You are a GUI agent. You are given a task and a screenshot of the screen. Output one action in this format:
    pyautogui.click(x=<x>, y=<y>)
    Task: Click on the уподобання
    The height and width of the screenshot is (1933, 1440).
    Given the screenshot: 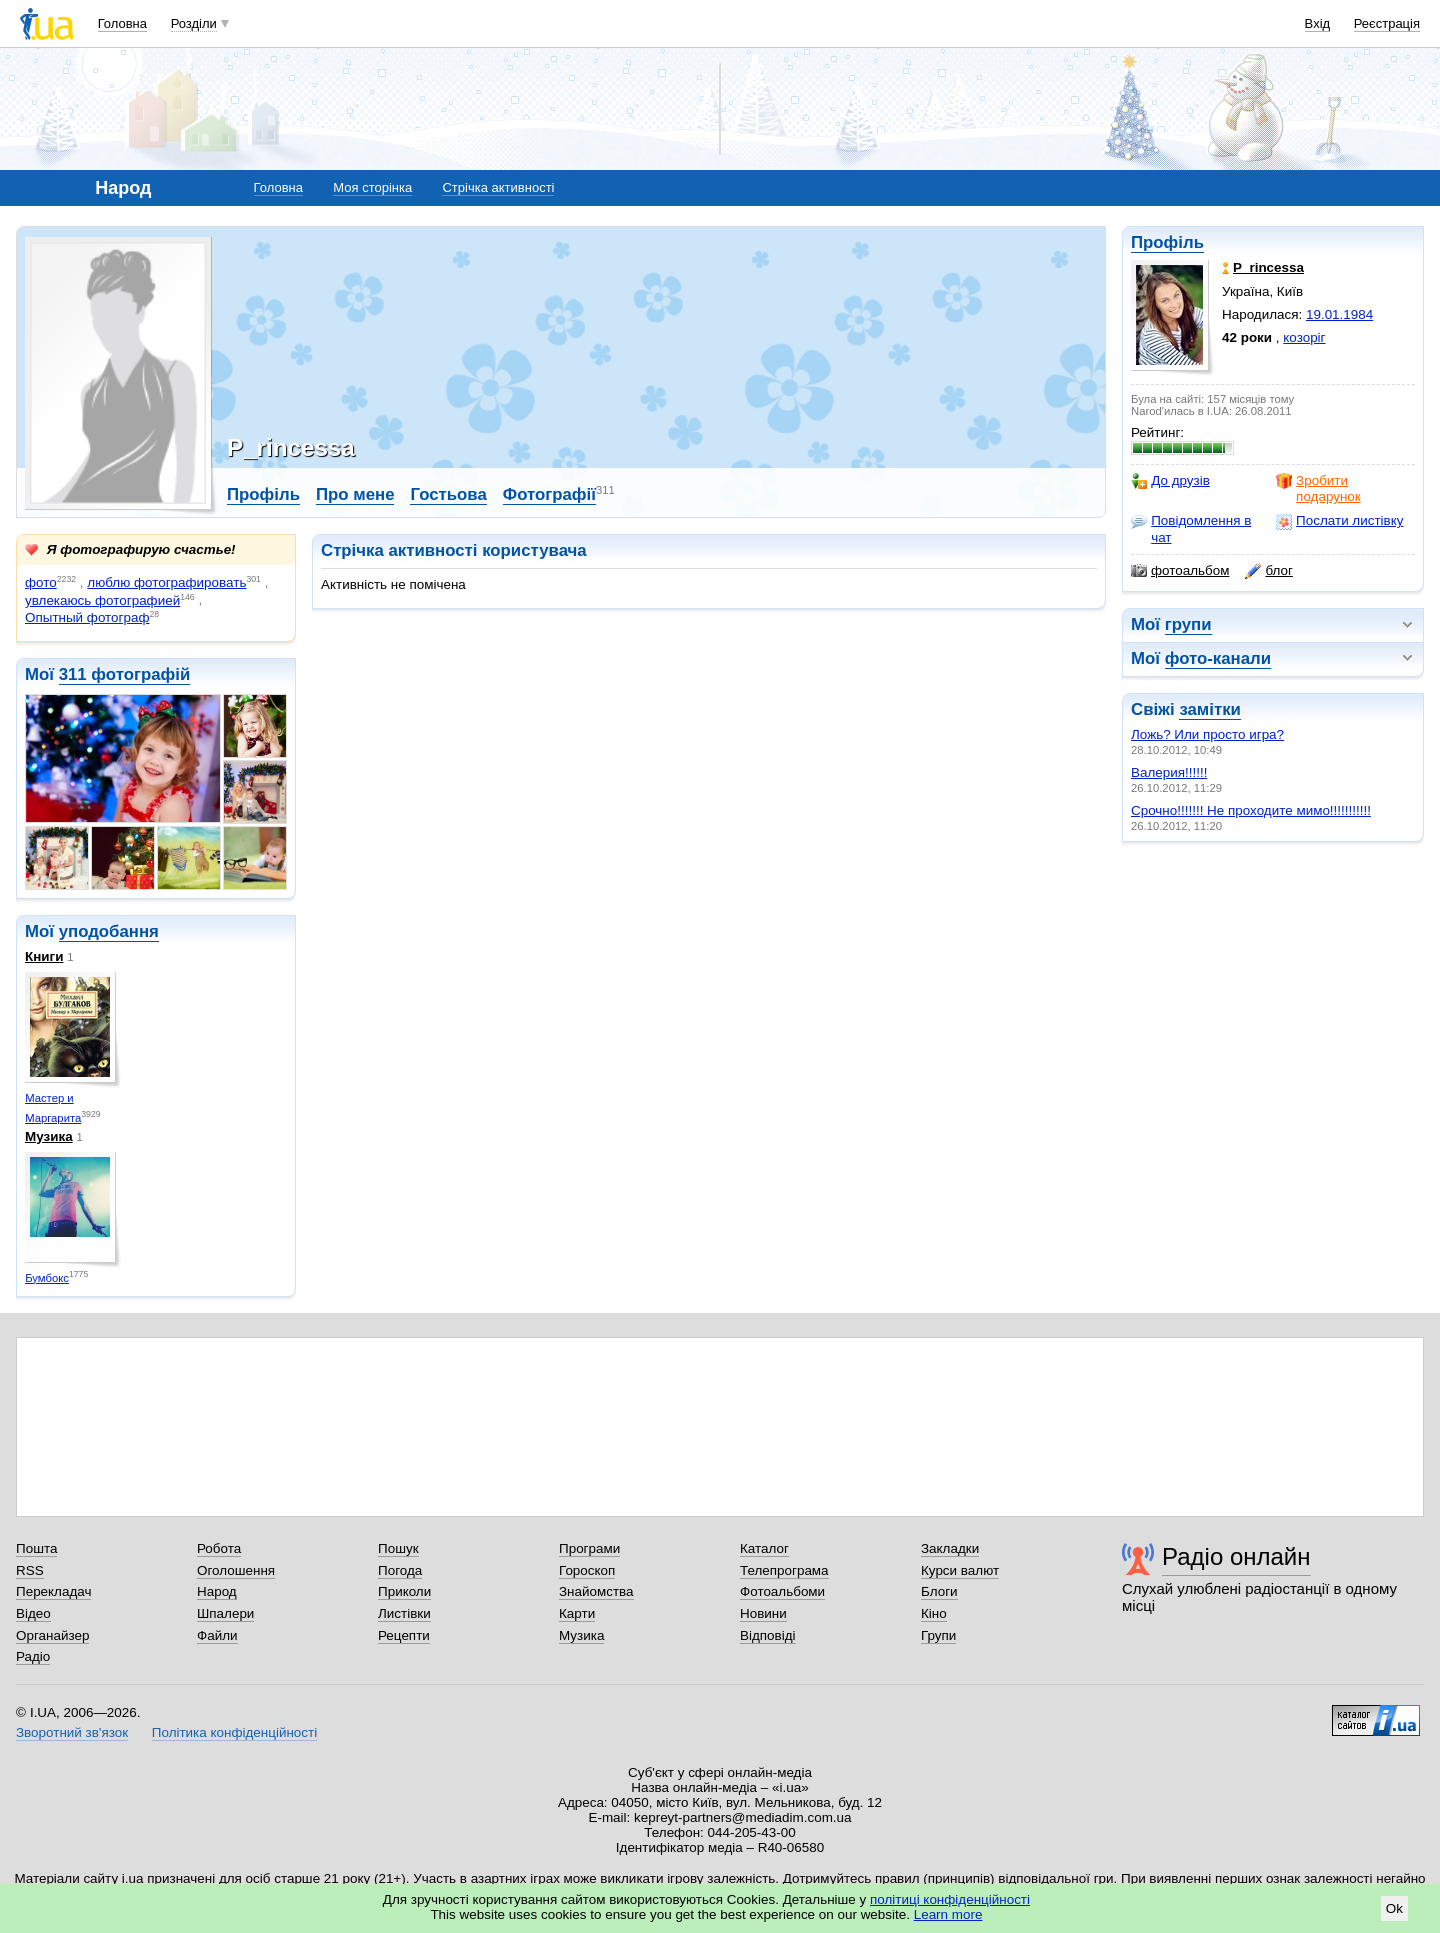 What is the action you would take?
    pyautogui.click(x=109, y=931)
    